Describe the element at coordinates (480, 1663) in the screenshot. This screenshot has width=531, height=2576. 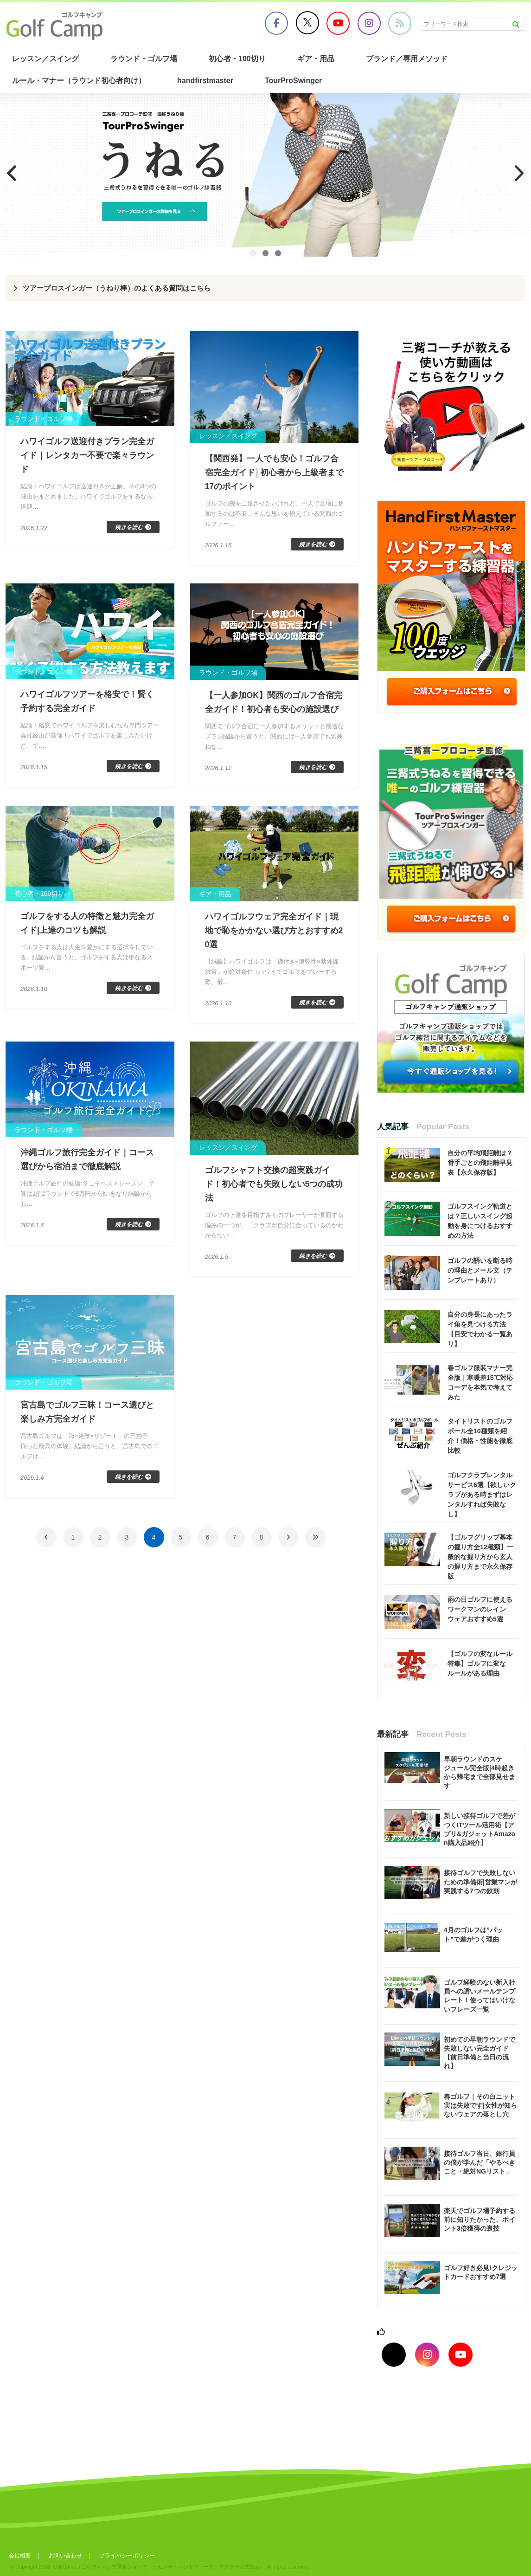
I see `【ゴルフの変なルール特集】ゴルフに変なルールがある理由` at that location.